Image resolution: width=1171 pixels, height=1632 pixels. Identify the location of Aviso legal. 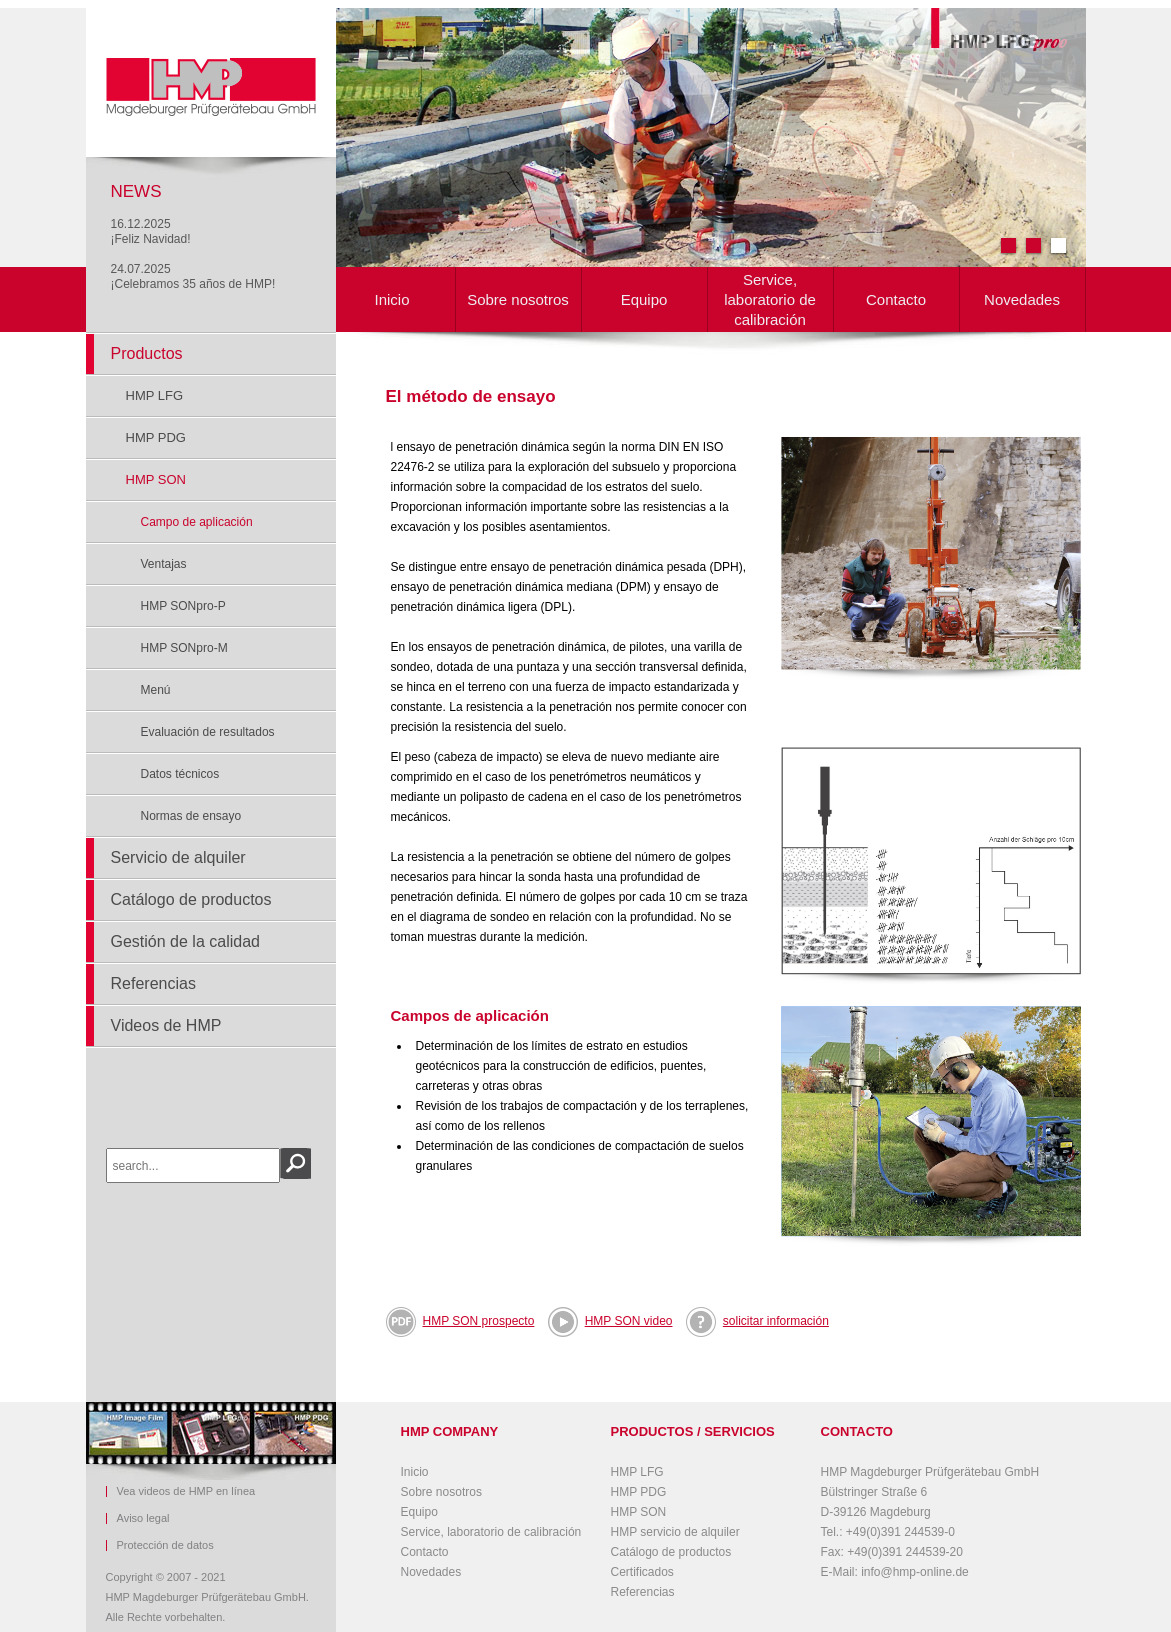
(143, 1518).